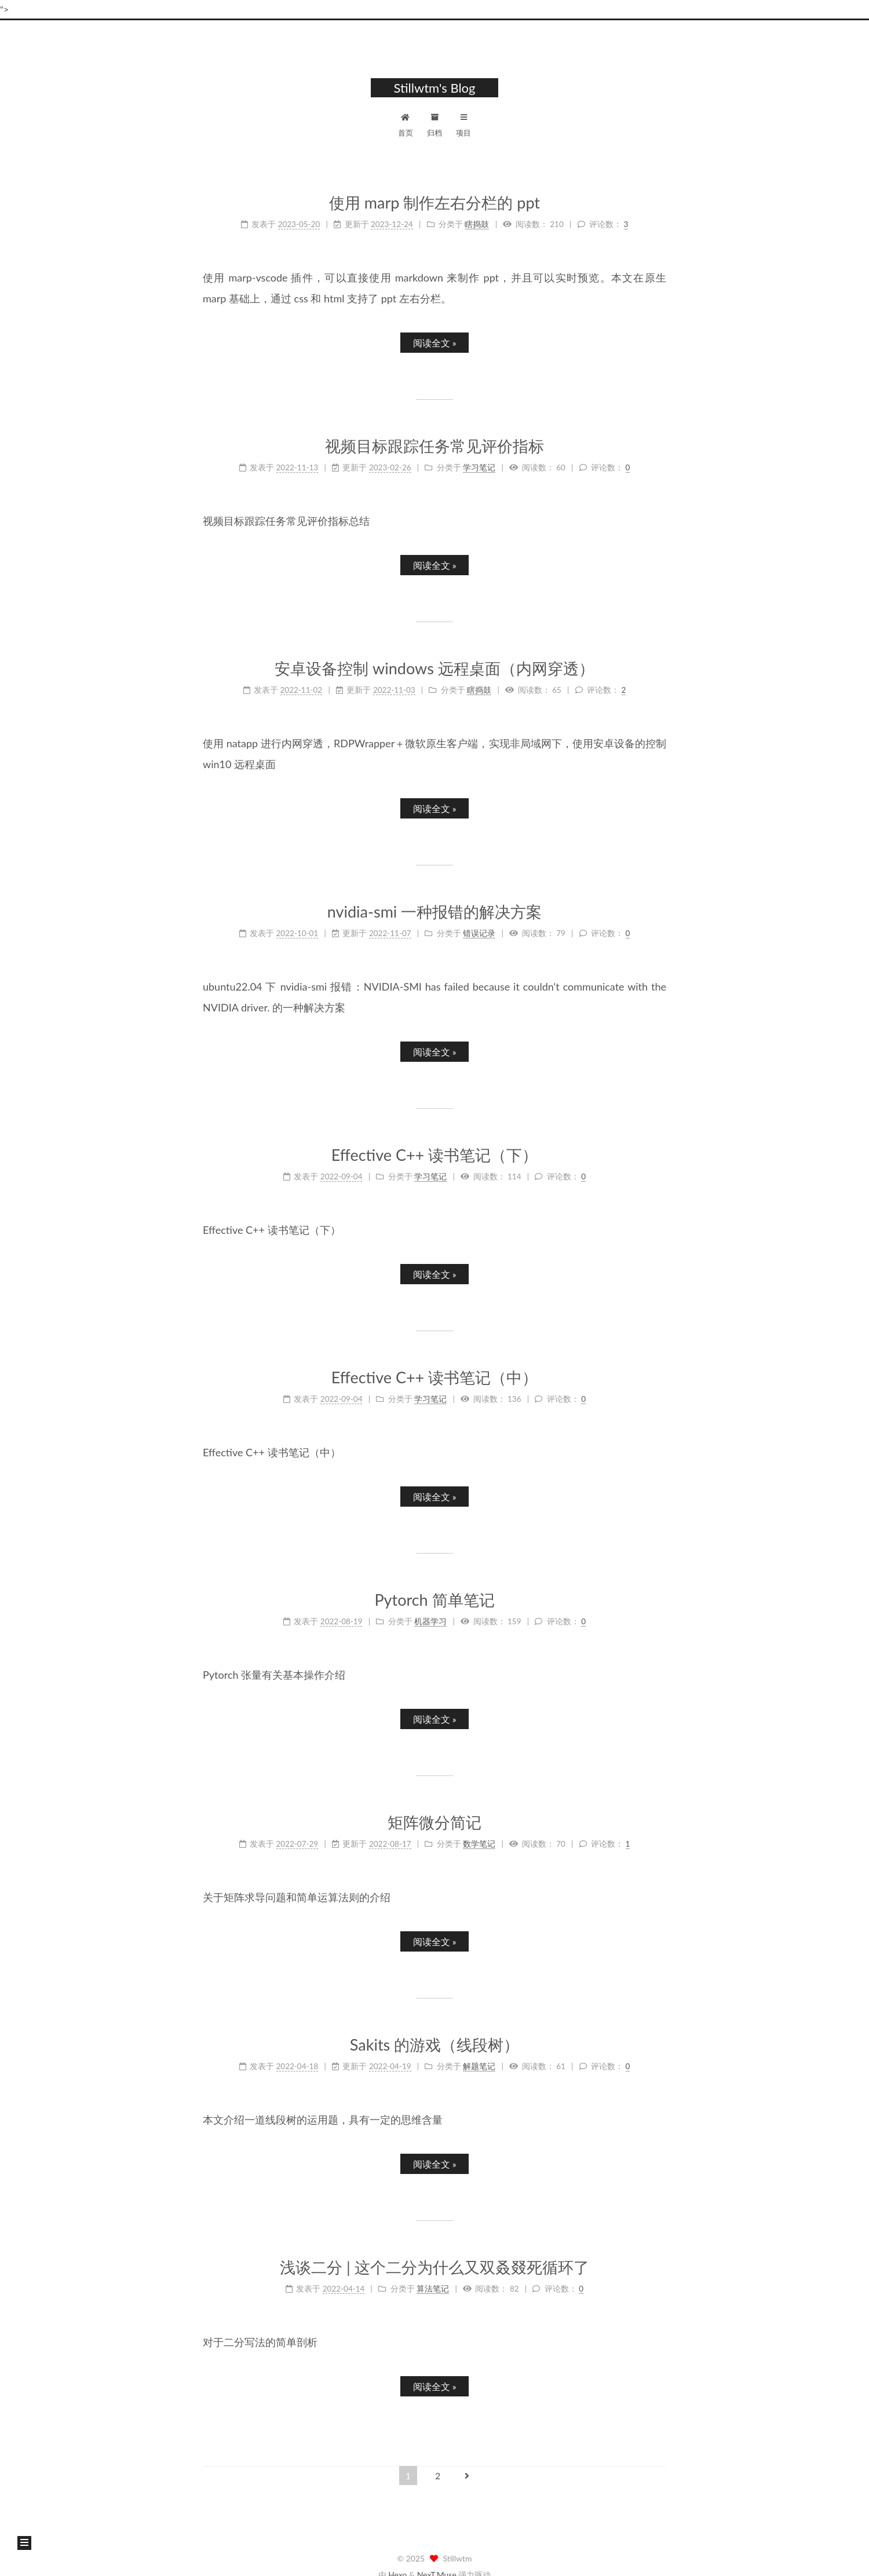 Image resolution: width=869 pixels, height=2576 pixels. Describe the element at coordinates (434, 123) in the screenshot. I see `归档` at that location.